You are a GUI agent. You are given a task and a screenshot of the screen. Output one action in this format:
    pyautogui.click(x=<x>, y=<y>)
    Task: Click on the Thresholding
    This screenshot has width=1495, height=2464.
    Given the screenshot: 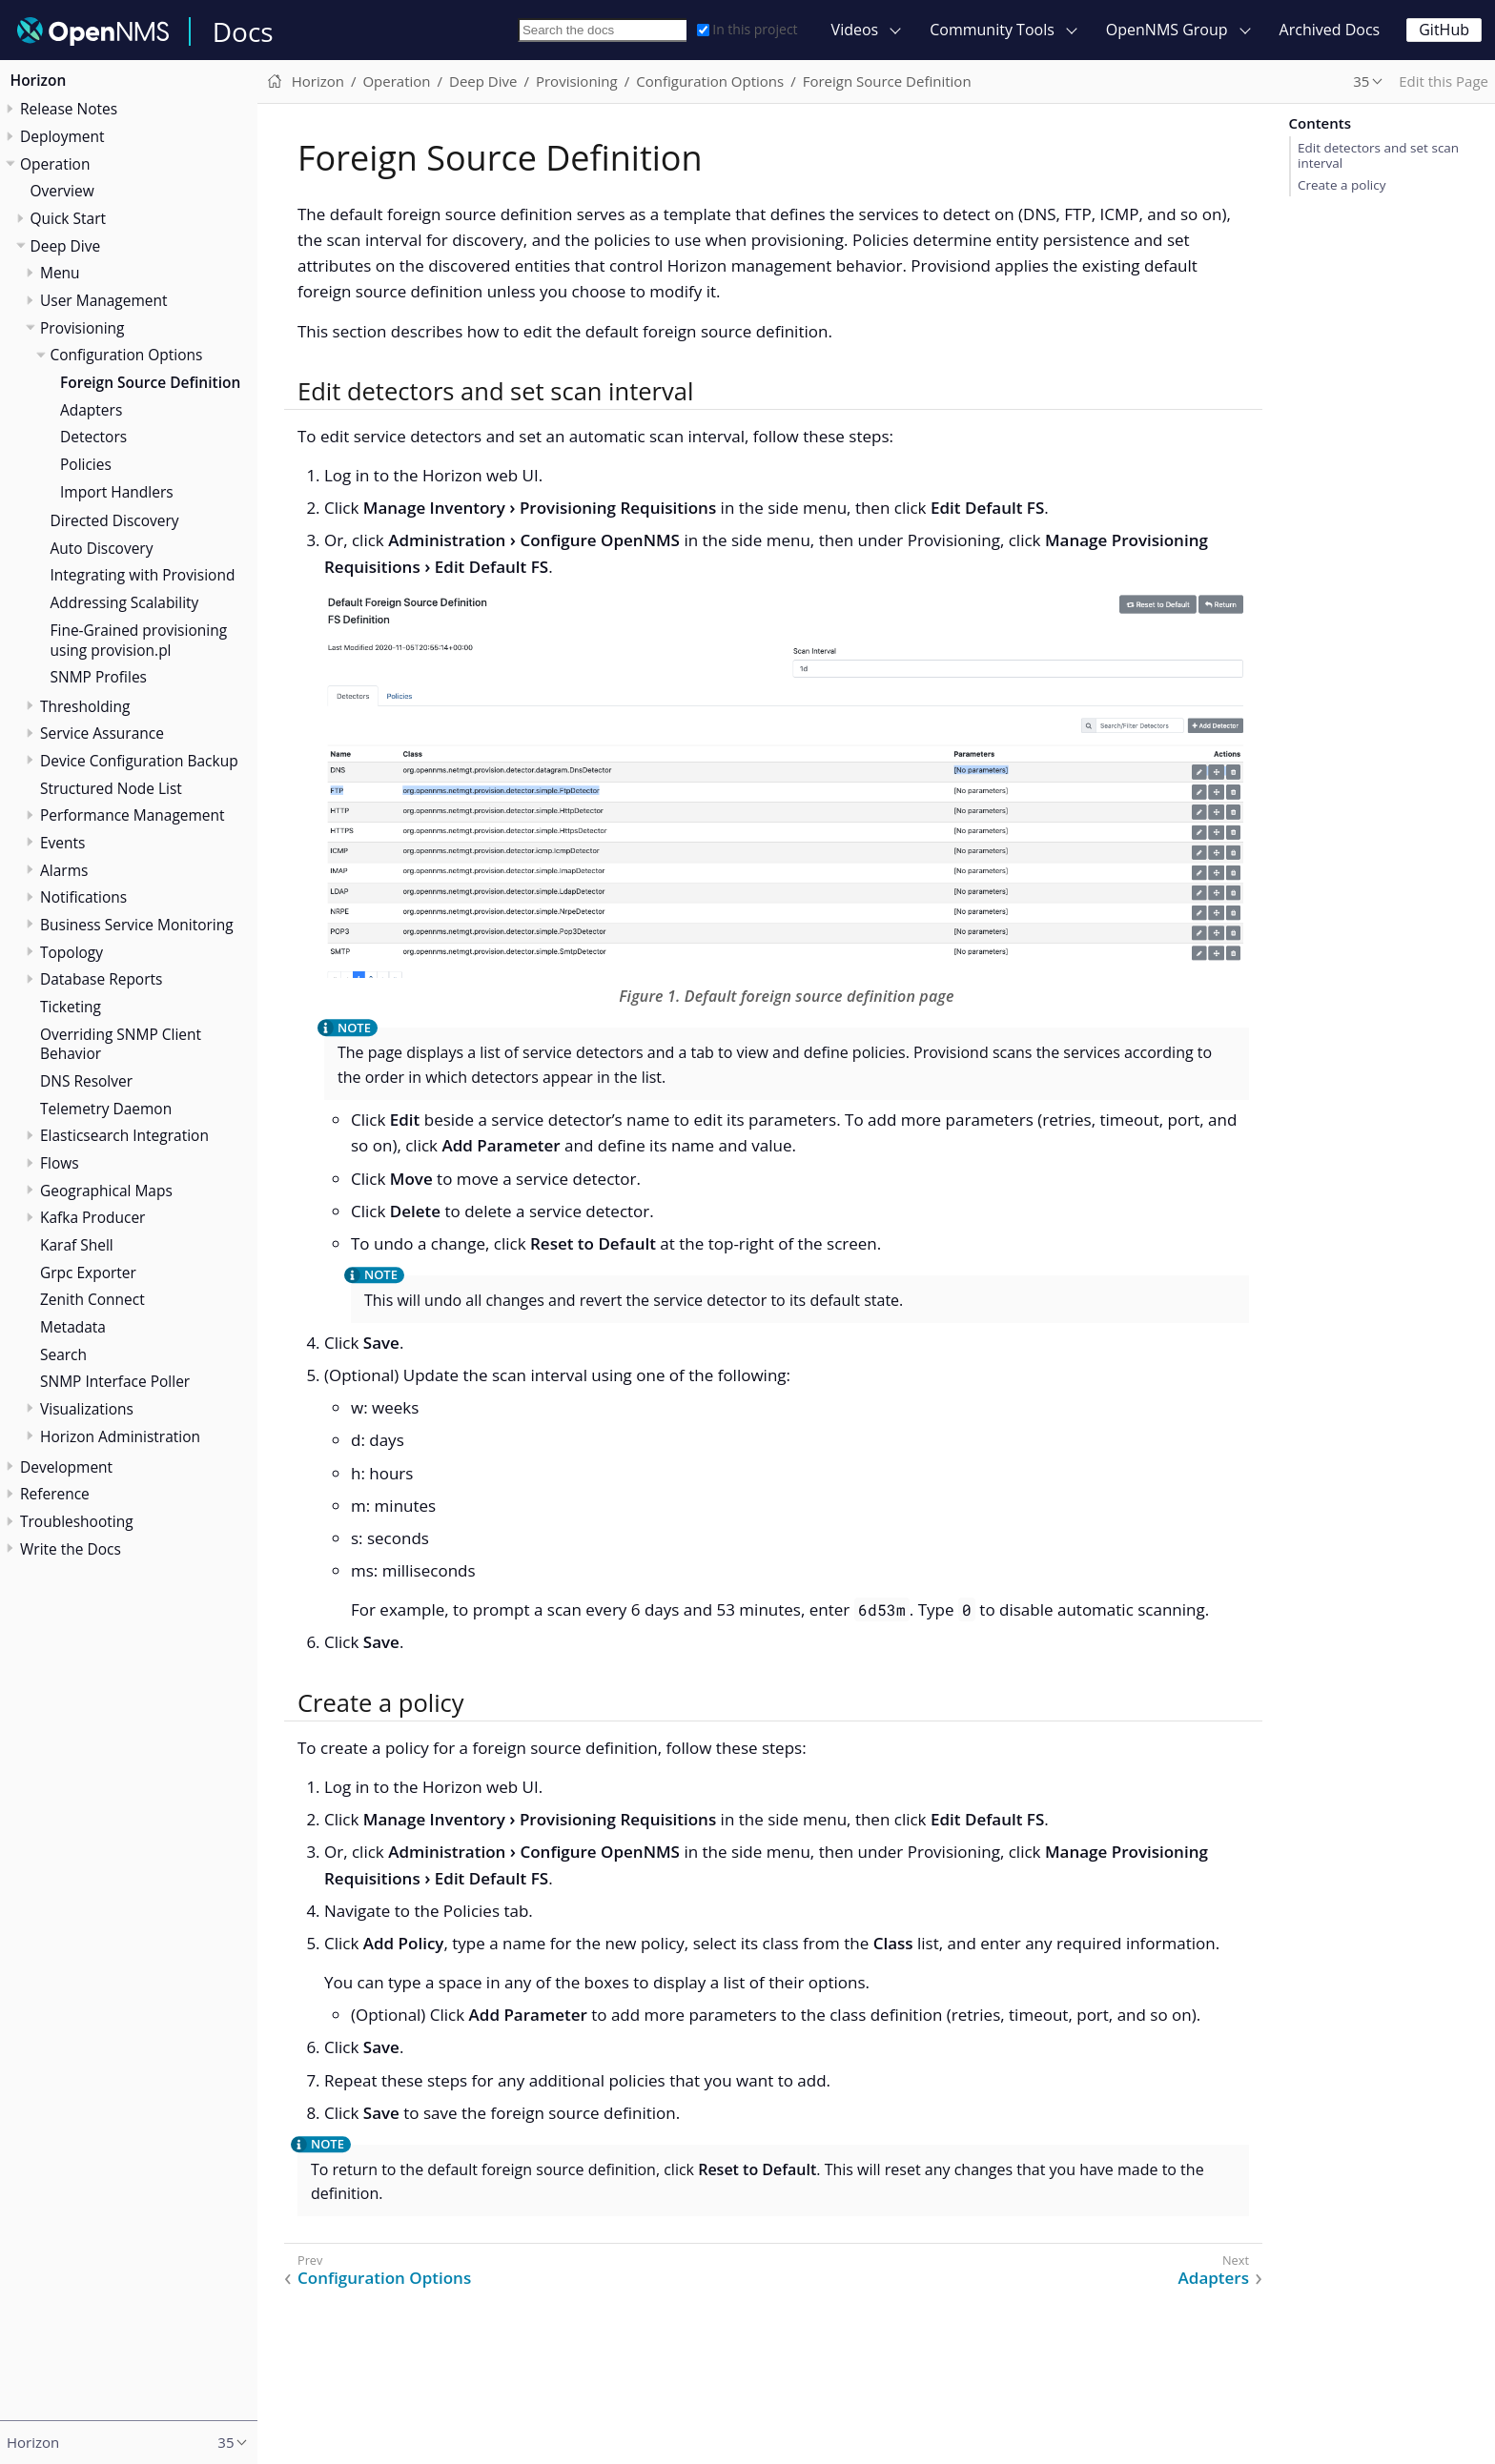 What is the action you would take?
    pyautogui.click(x=85, y=706)
    